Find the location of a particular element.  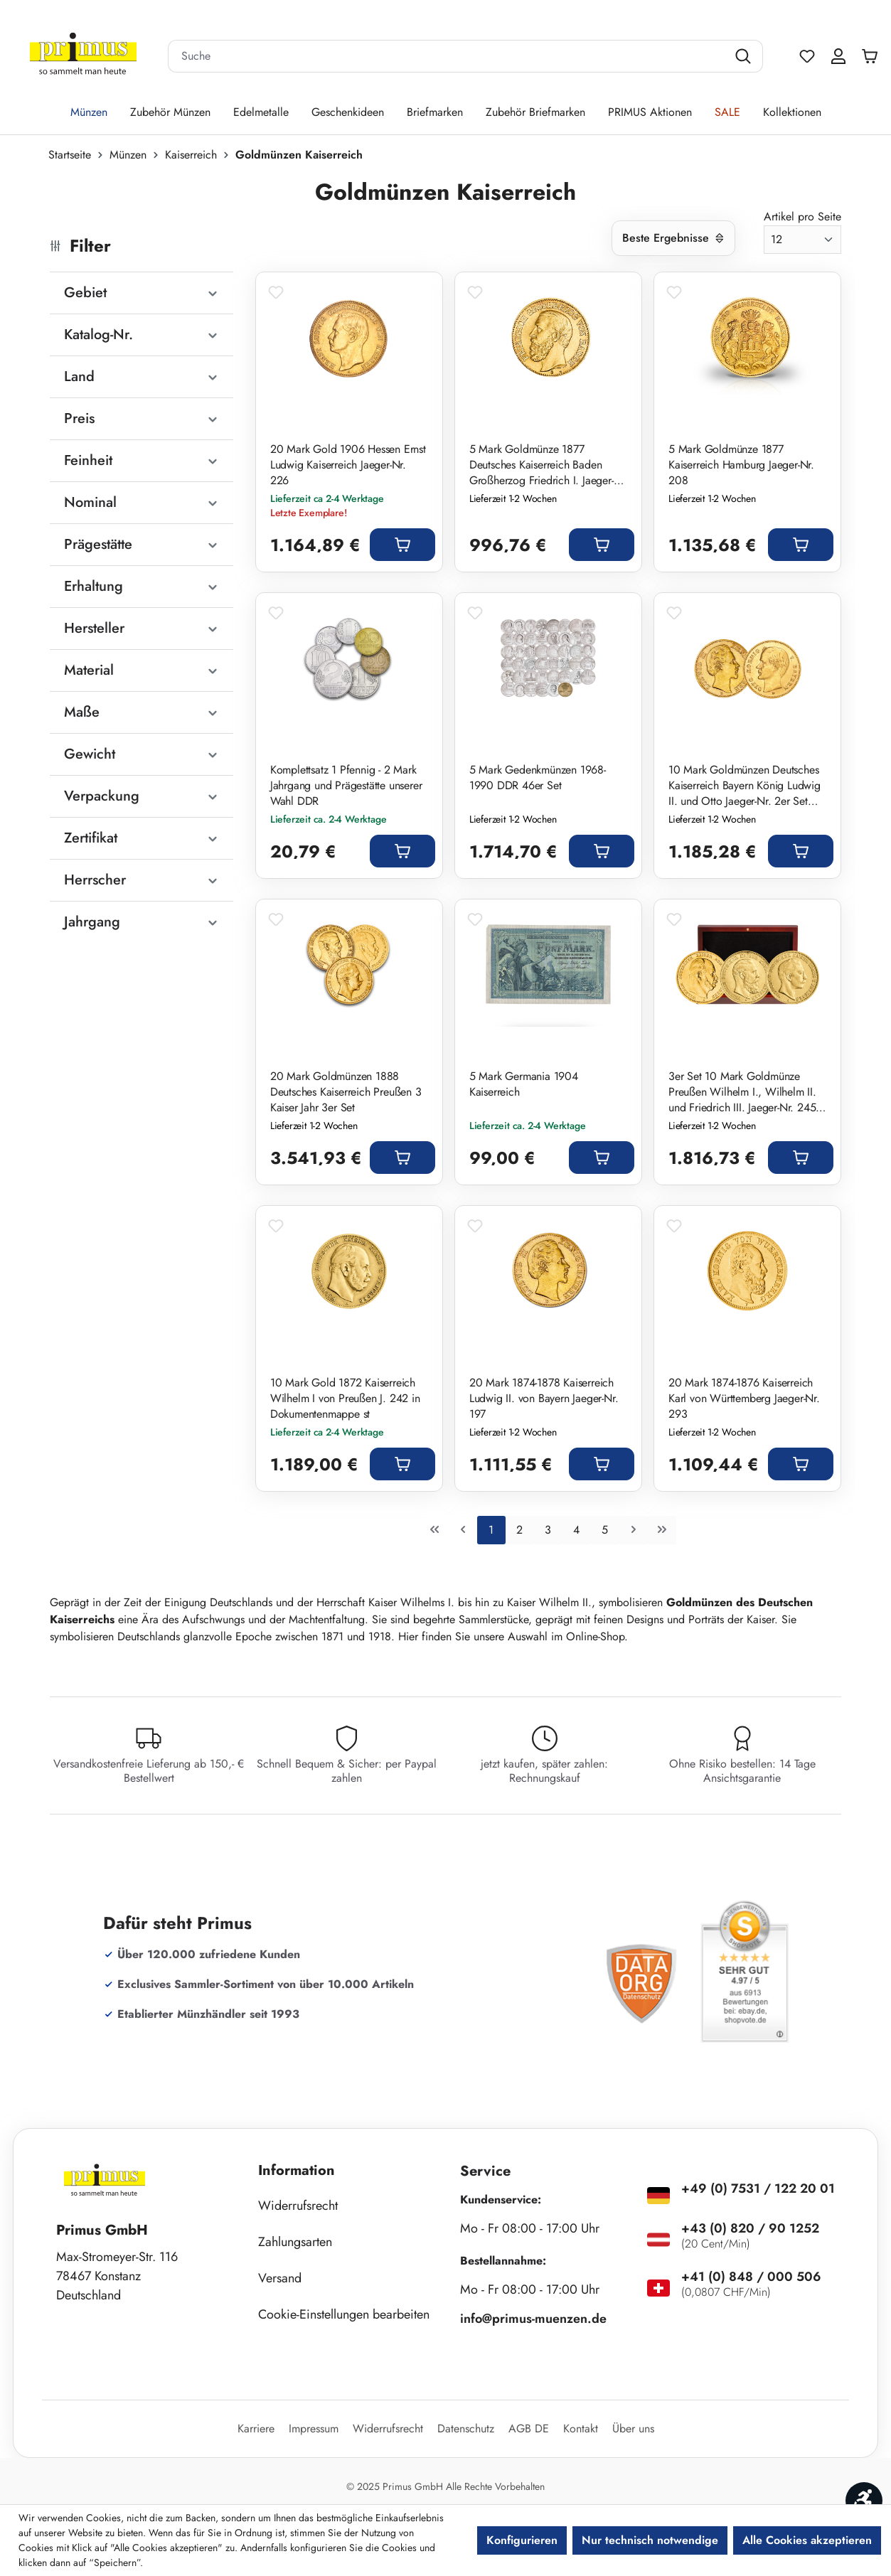

+49 (0) 7531 / 122 20 01 is located at coordinates (758, 2188).